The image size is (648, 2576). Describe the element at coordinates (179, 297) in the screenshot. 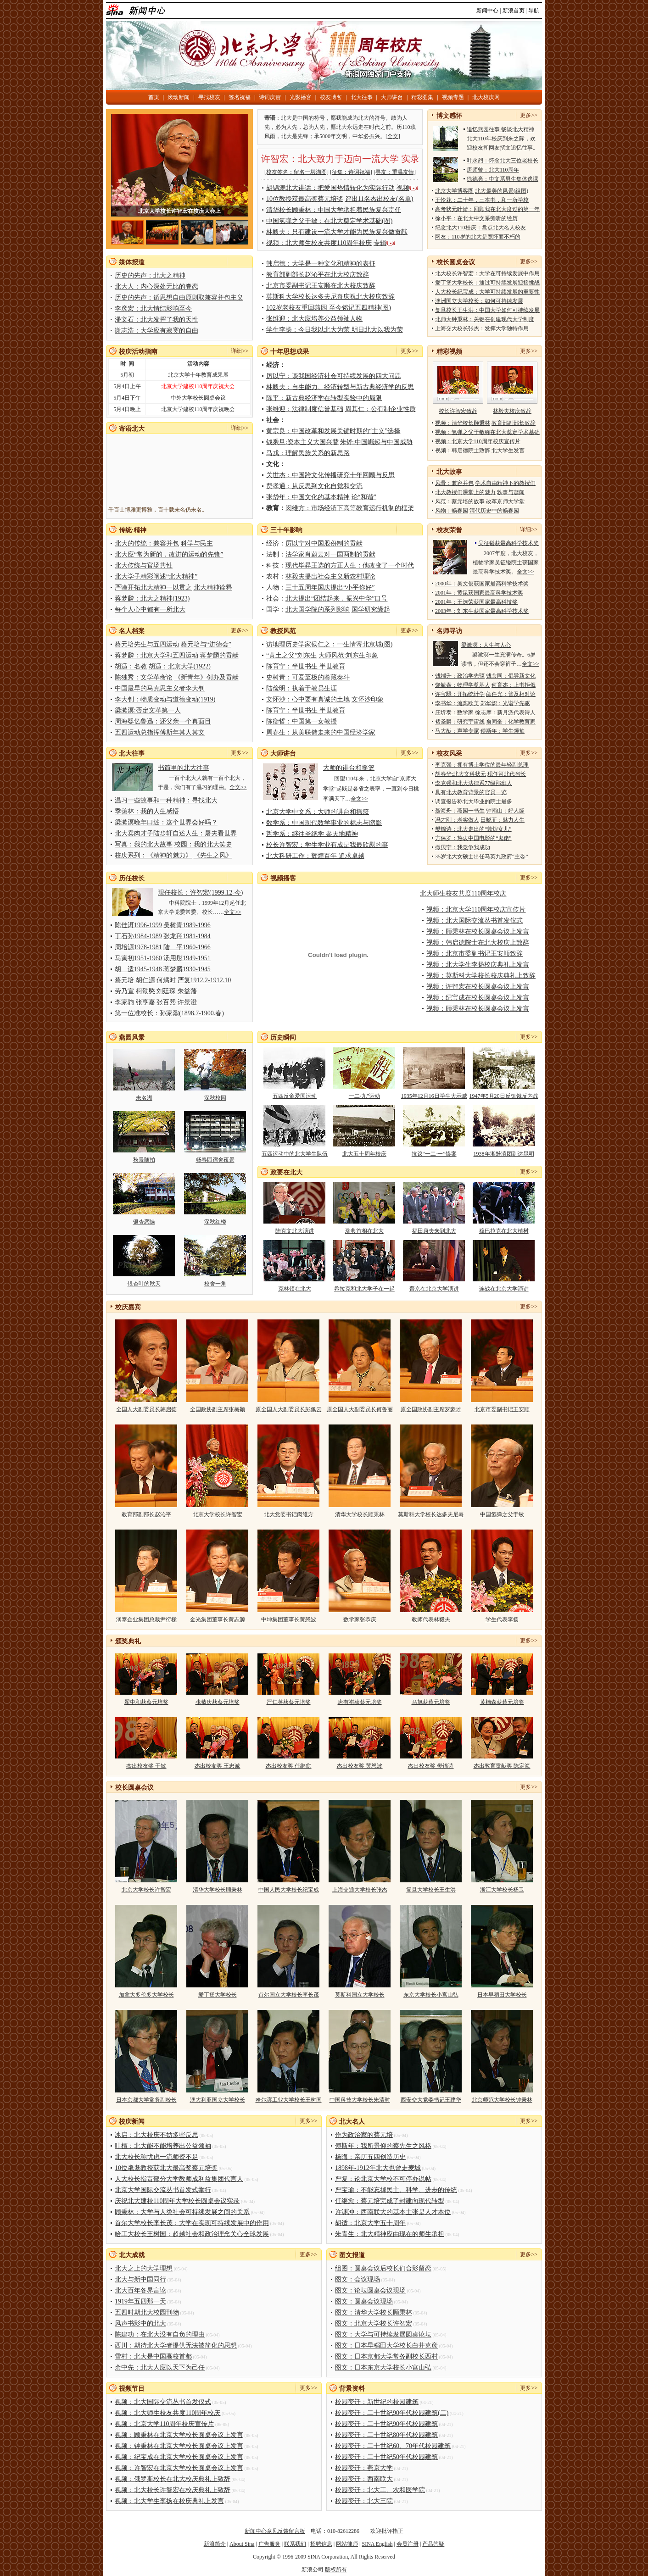

I see `历史的先声：循思想自由原则取兼容并包主义` at that location.